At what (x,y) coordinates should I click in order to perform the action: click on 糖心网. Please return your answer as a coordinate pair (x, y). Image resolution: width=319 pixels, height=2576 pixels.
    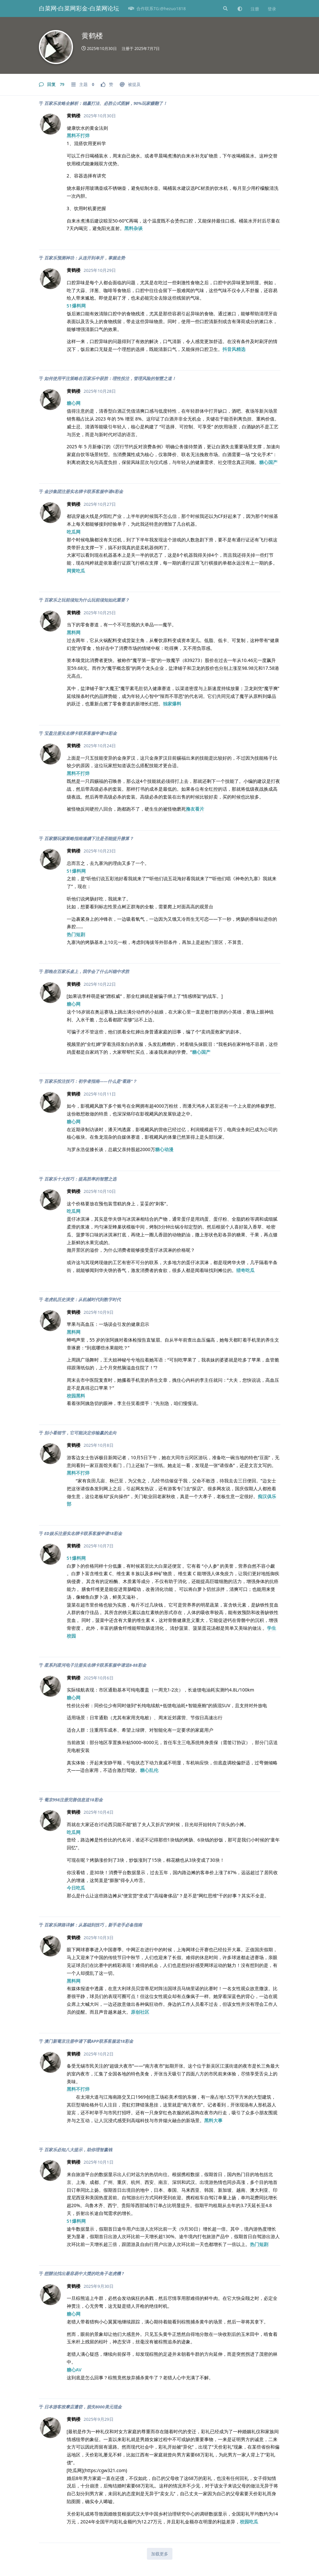
    Looking at the image, I should click on (73, 403).